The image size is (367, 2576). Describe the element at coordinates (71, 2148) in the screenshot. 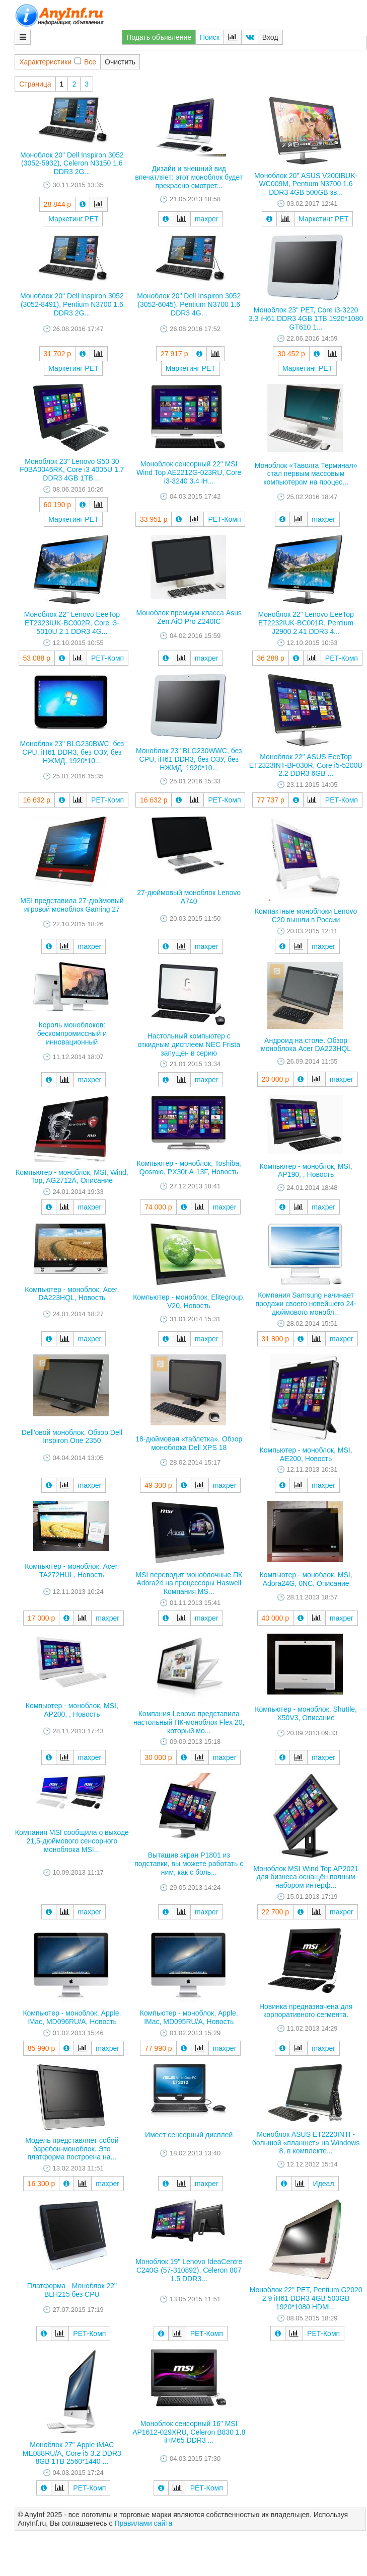

I see `Модель представляет собой баребон-моноблок. Это платформа построена на...` at that location.